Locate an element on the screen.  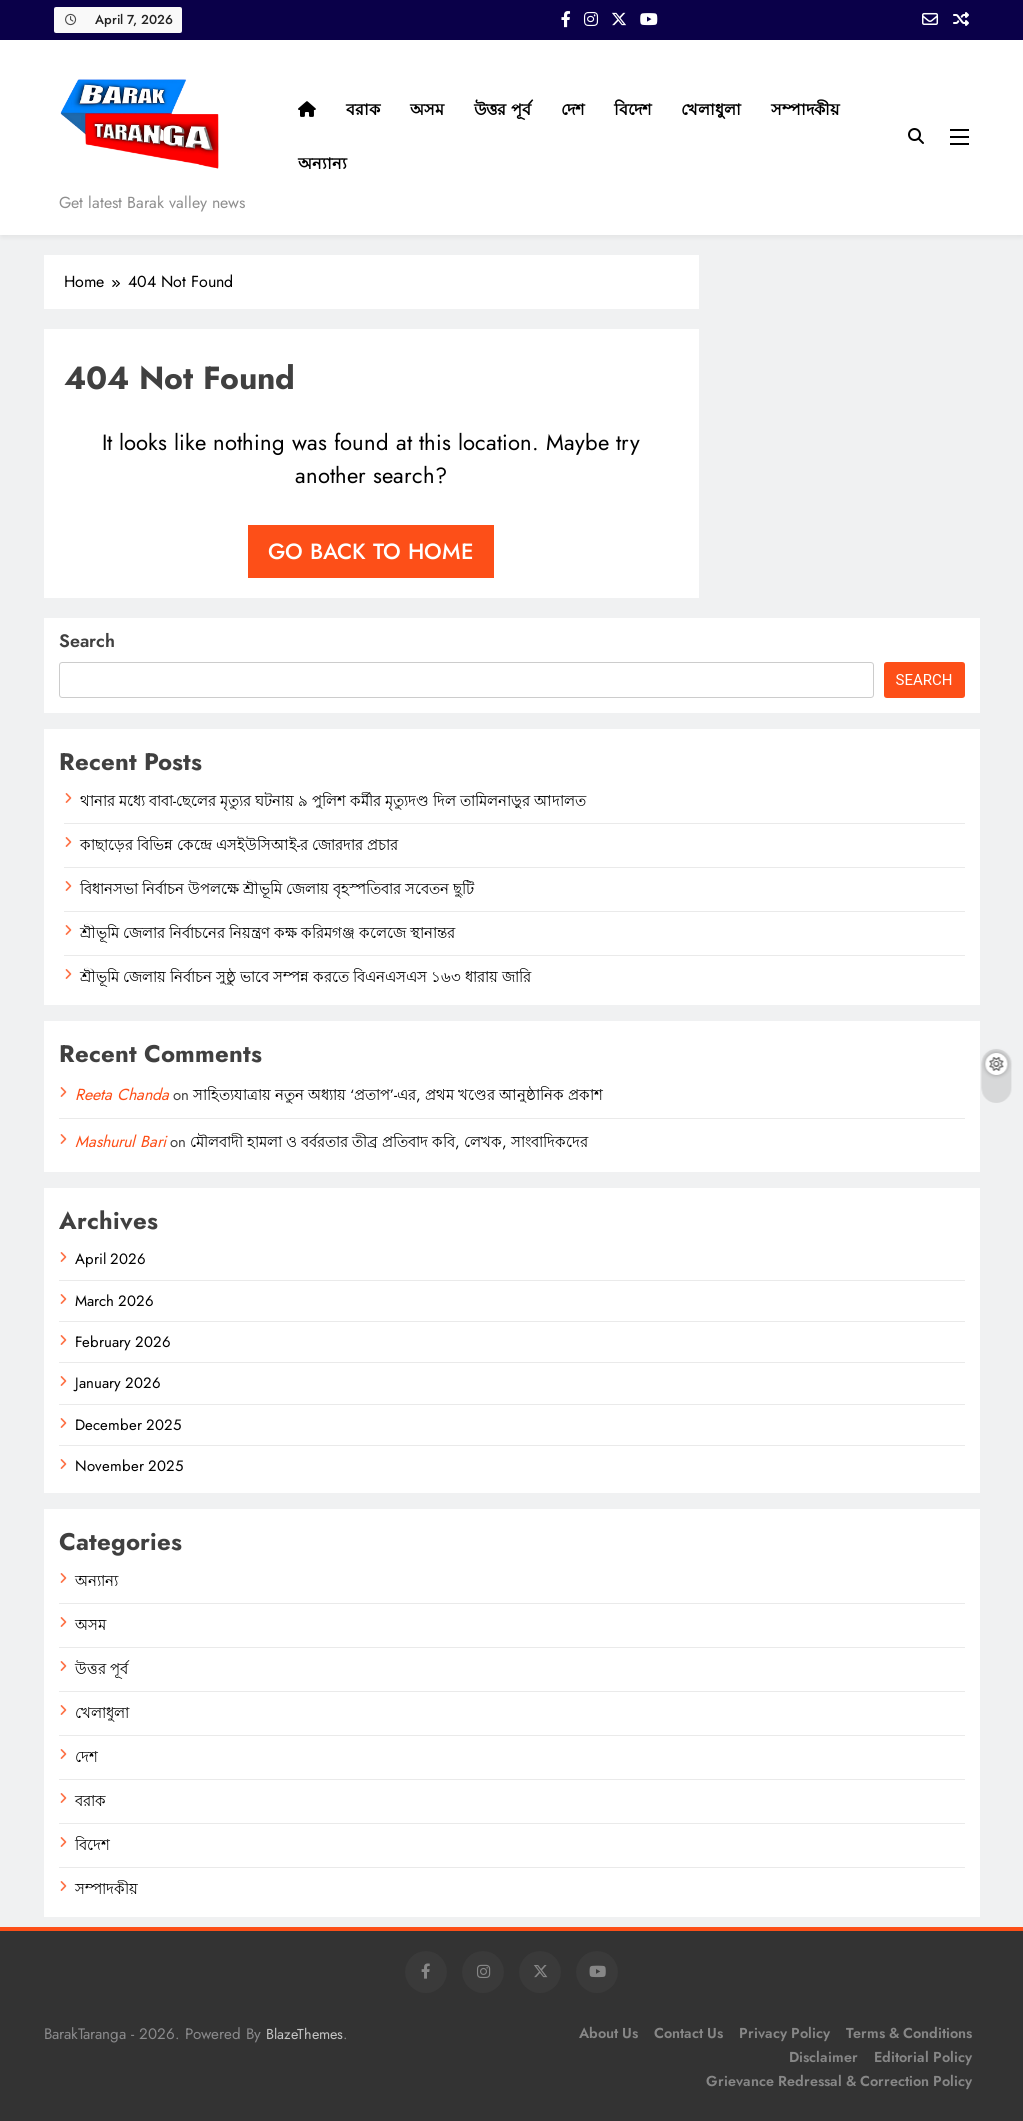
February 2026 is located at coordinates (123, 1342).